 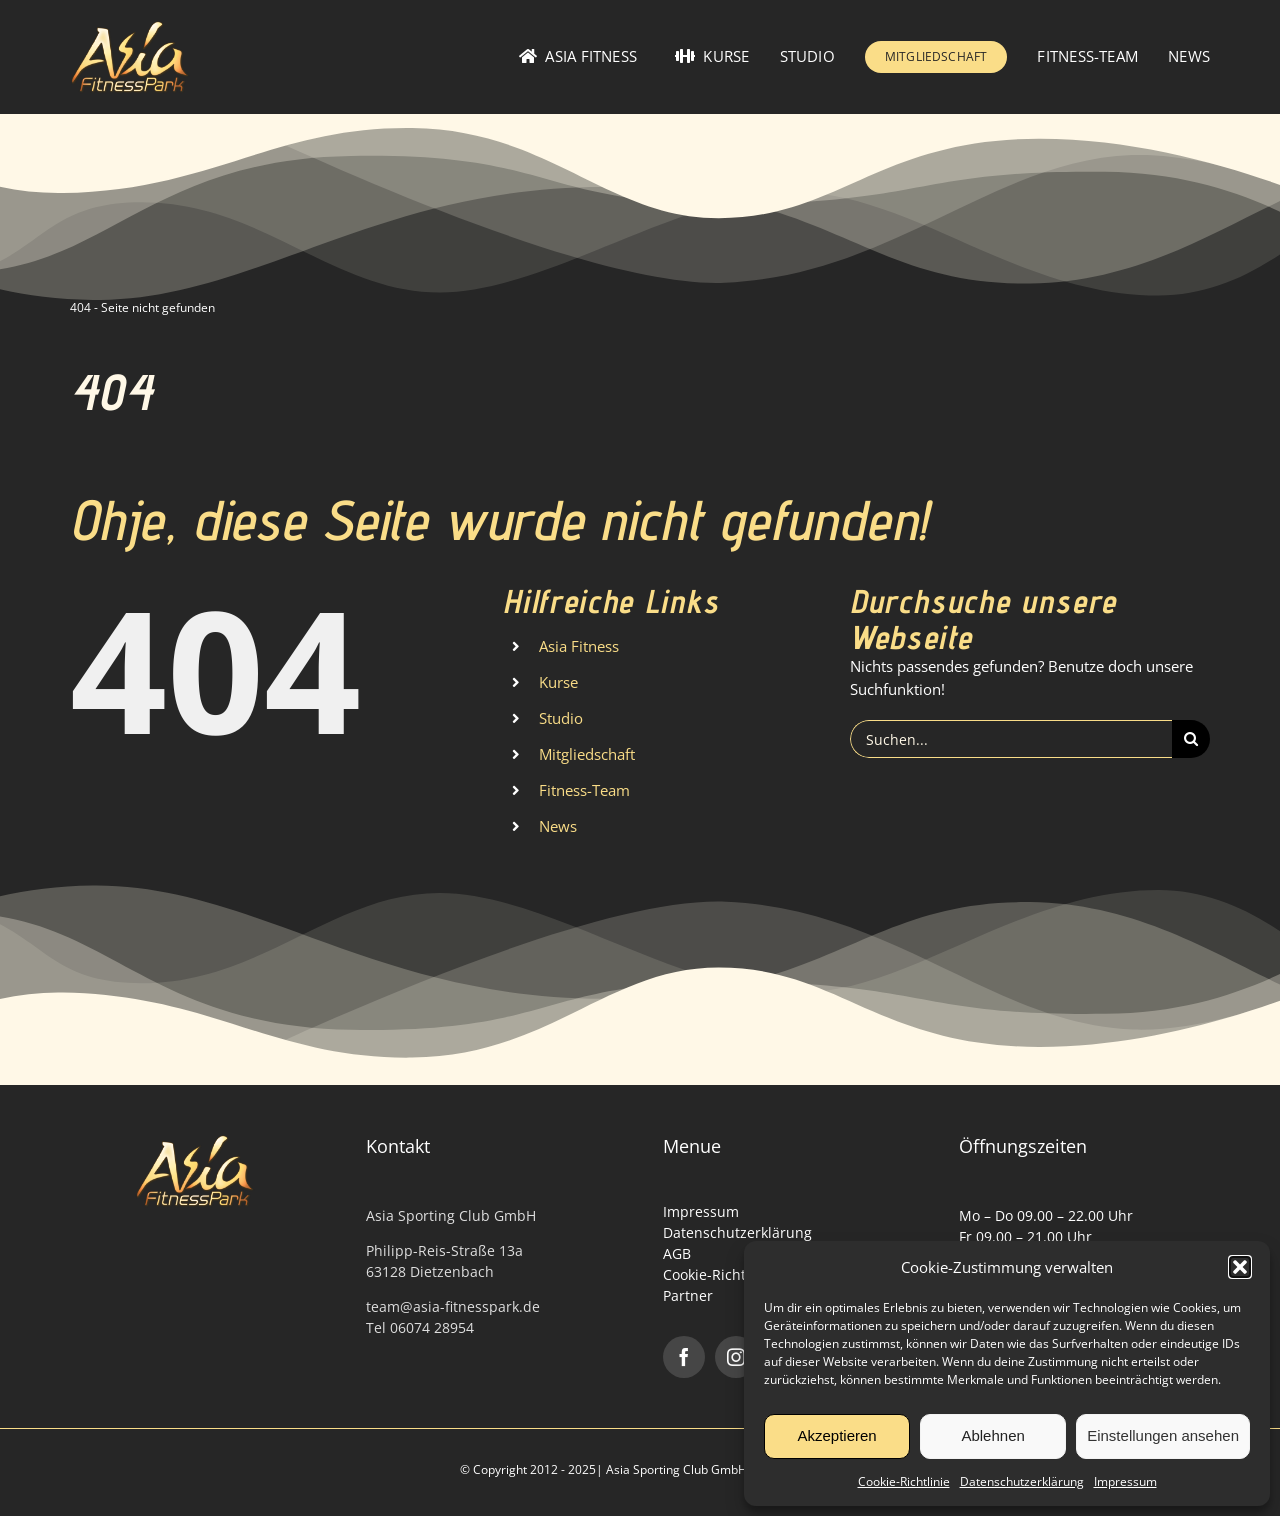 What do you see at coordinates (684, 1357) in the screenshot?
I see `[facebook]` at bounding box center [684, 1357].